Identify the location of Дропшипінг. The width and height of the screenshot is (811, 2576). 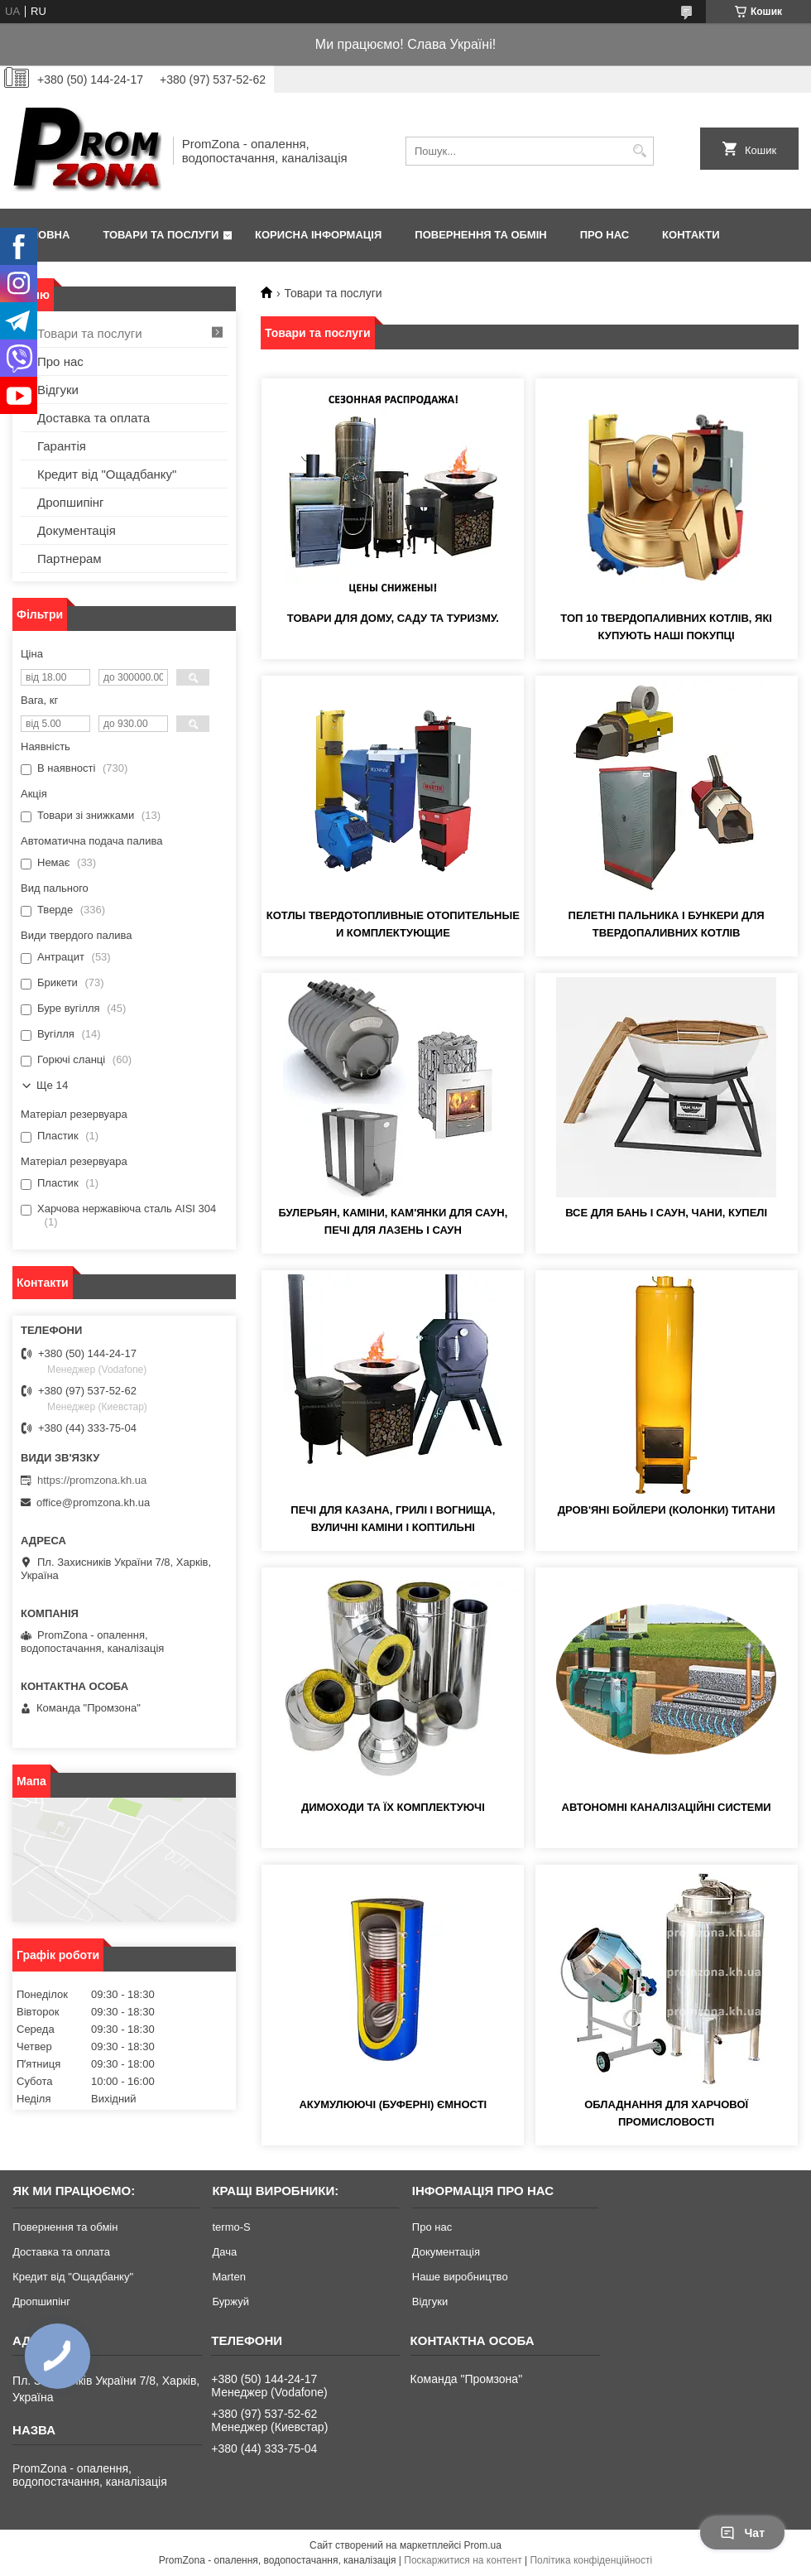
(70, 502).